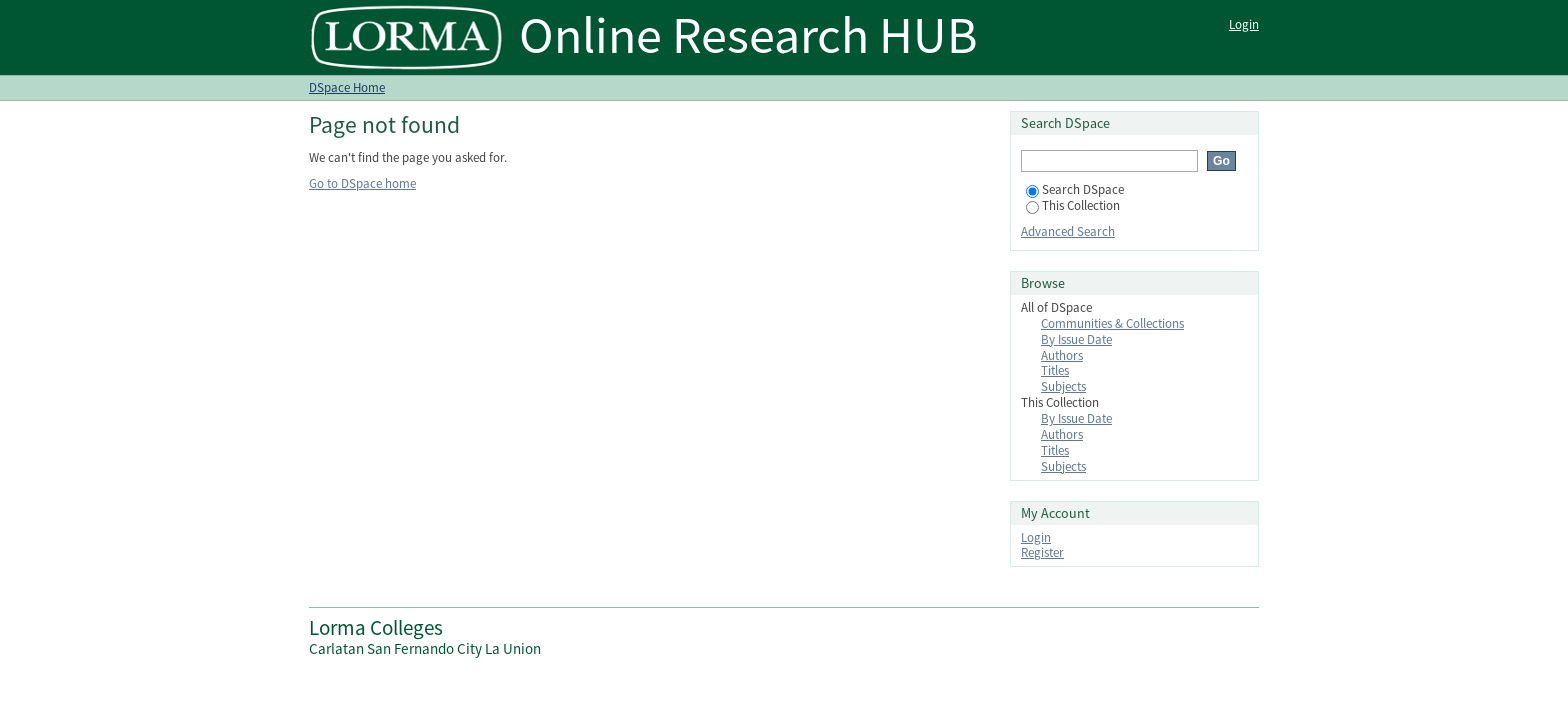  Describe the element at coordinates (1244, 24) in the screenshot. I see `Login` at that location.